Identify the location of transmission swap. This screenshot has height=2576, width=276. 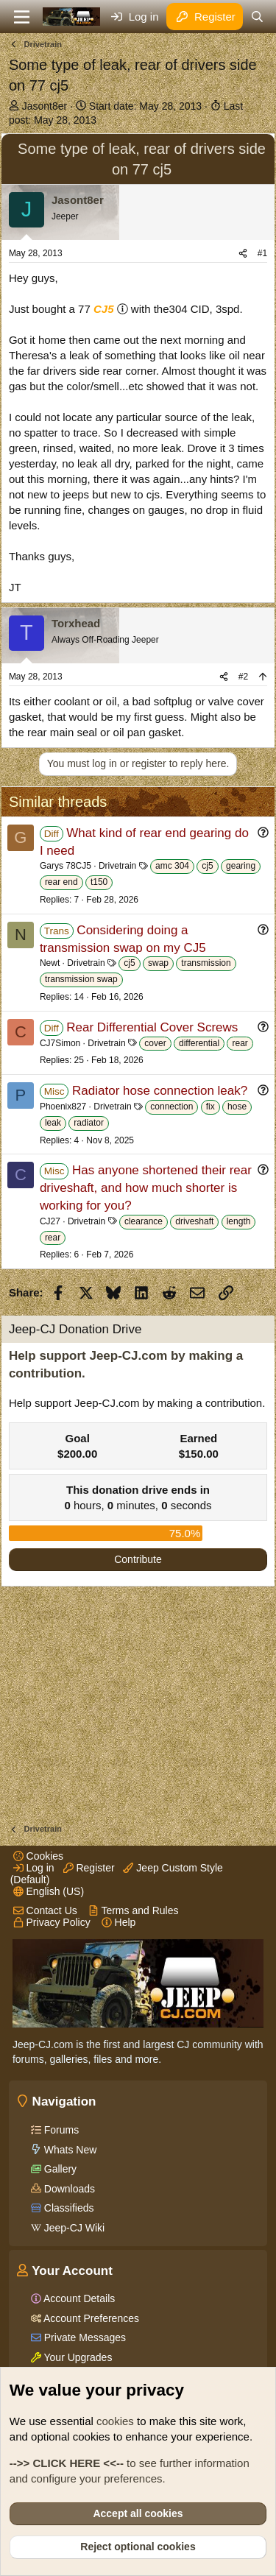
(81, 979).